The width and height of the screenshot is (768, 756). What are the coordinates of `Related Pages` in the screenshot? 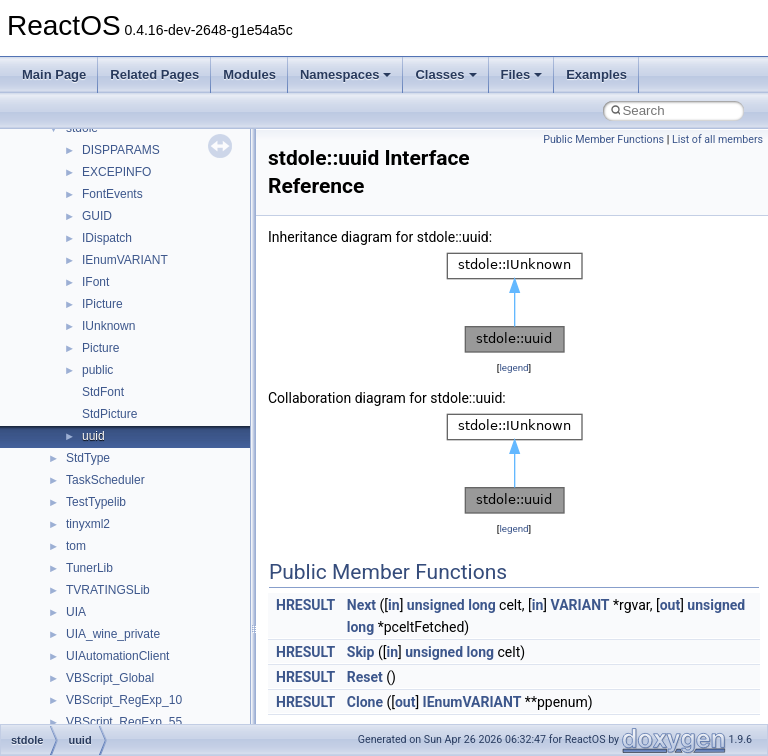 It's located at (154, 74).